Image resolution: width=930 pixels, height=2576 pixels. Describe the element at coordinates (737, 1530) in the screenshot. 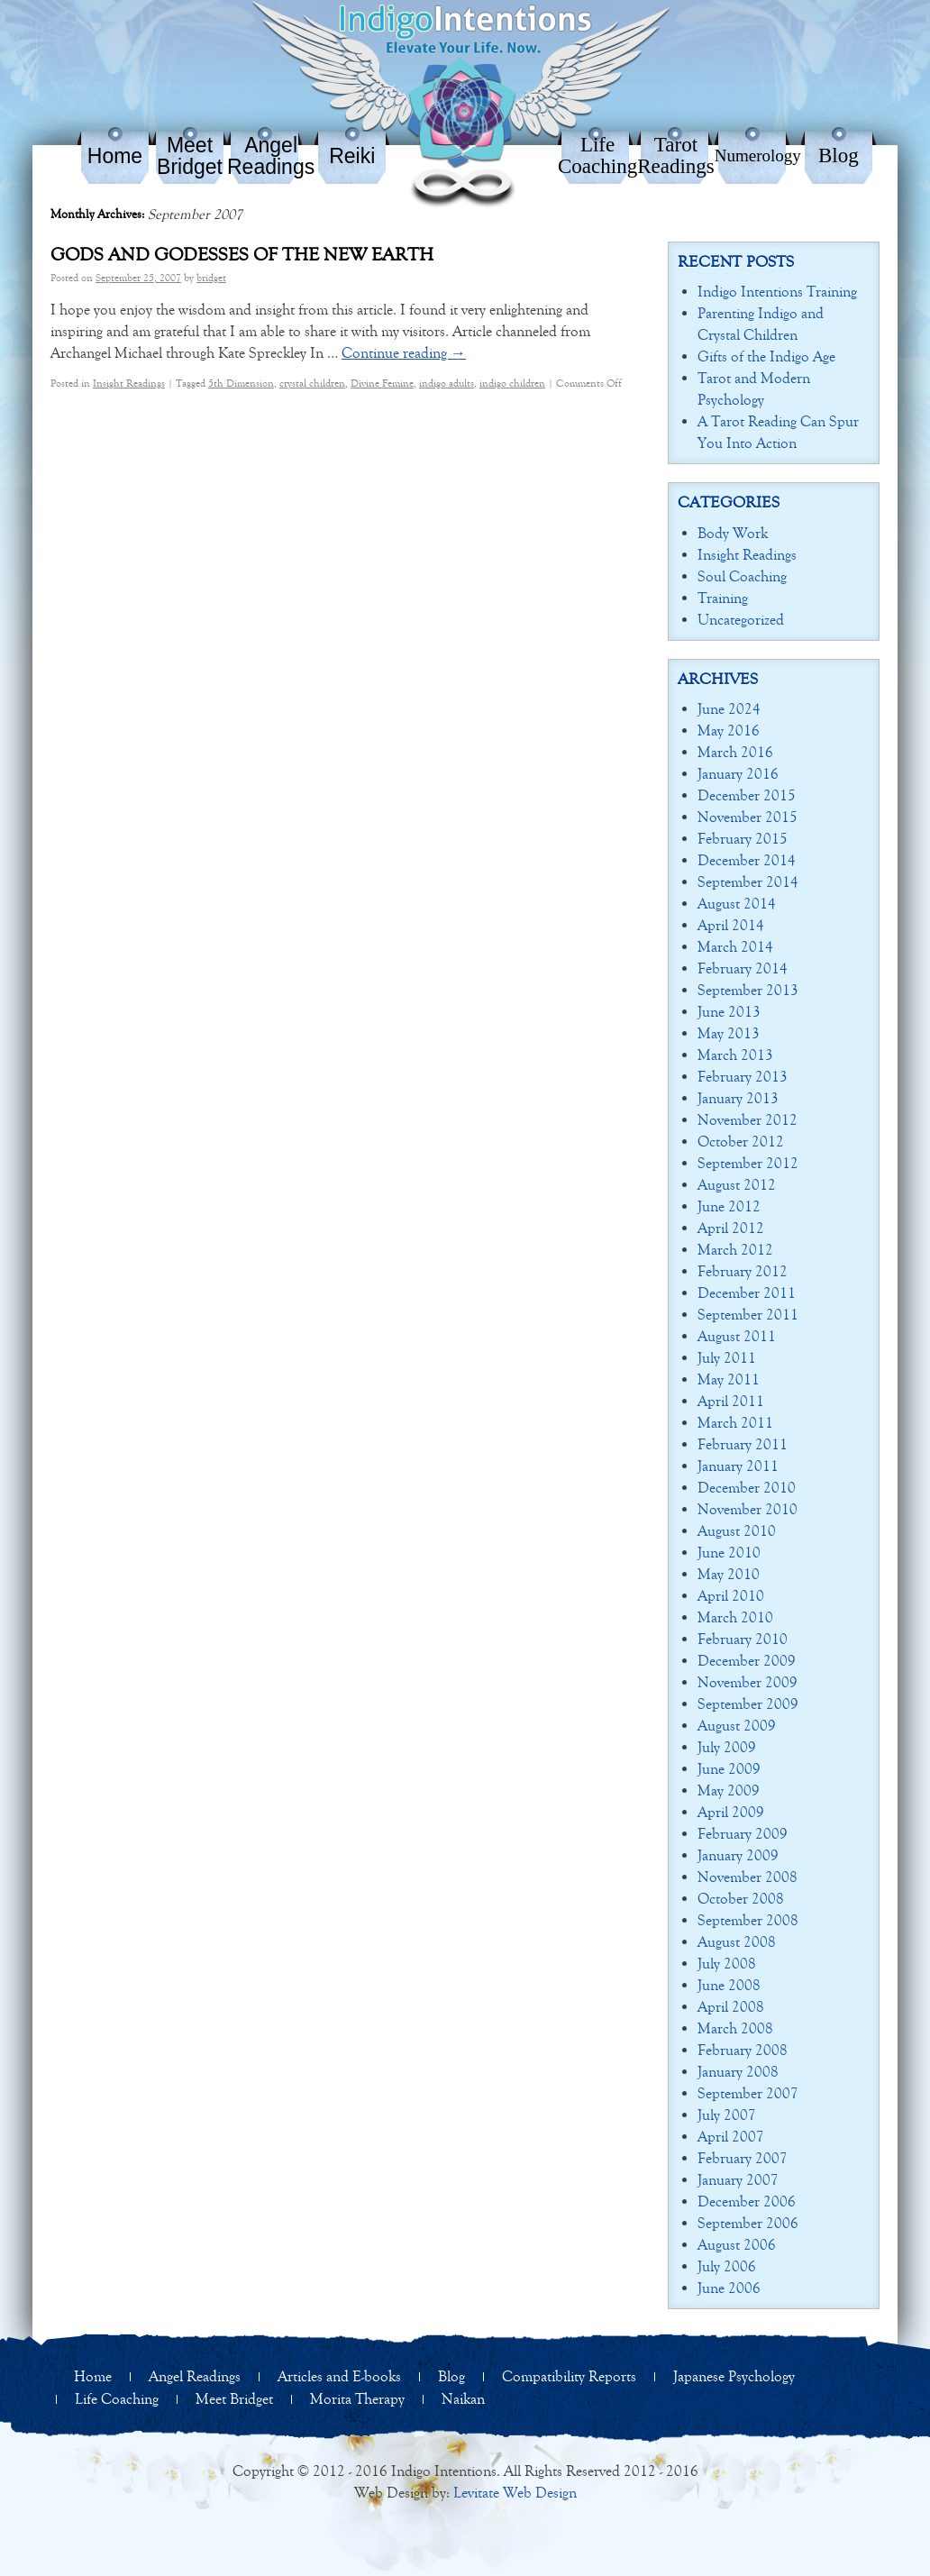

I see `August 2010` at that location.